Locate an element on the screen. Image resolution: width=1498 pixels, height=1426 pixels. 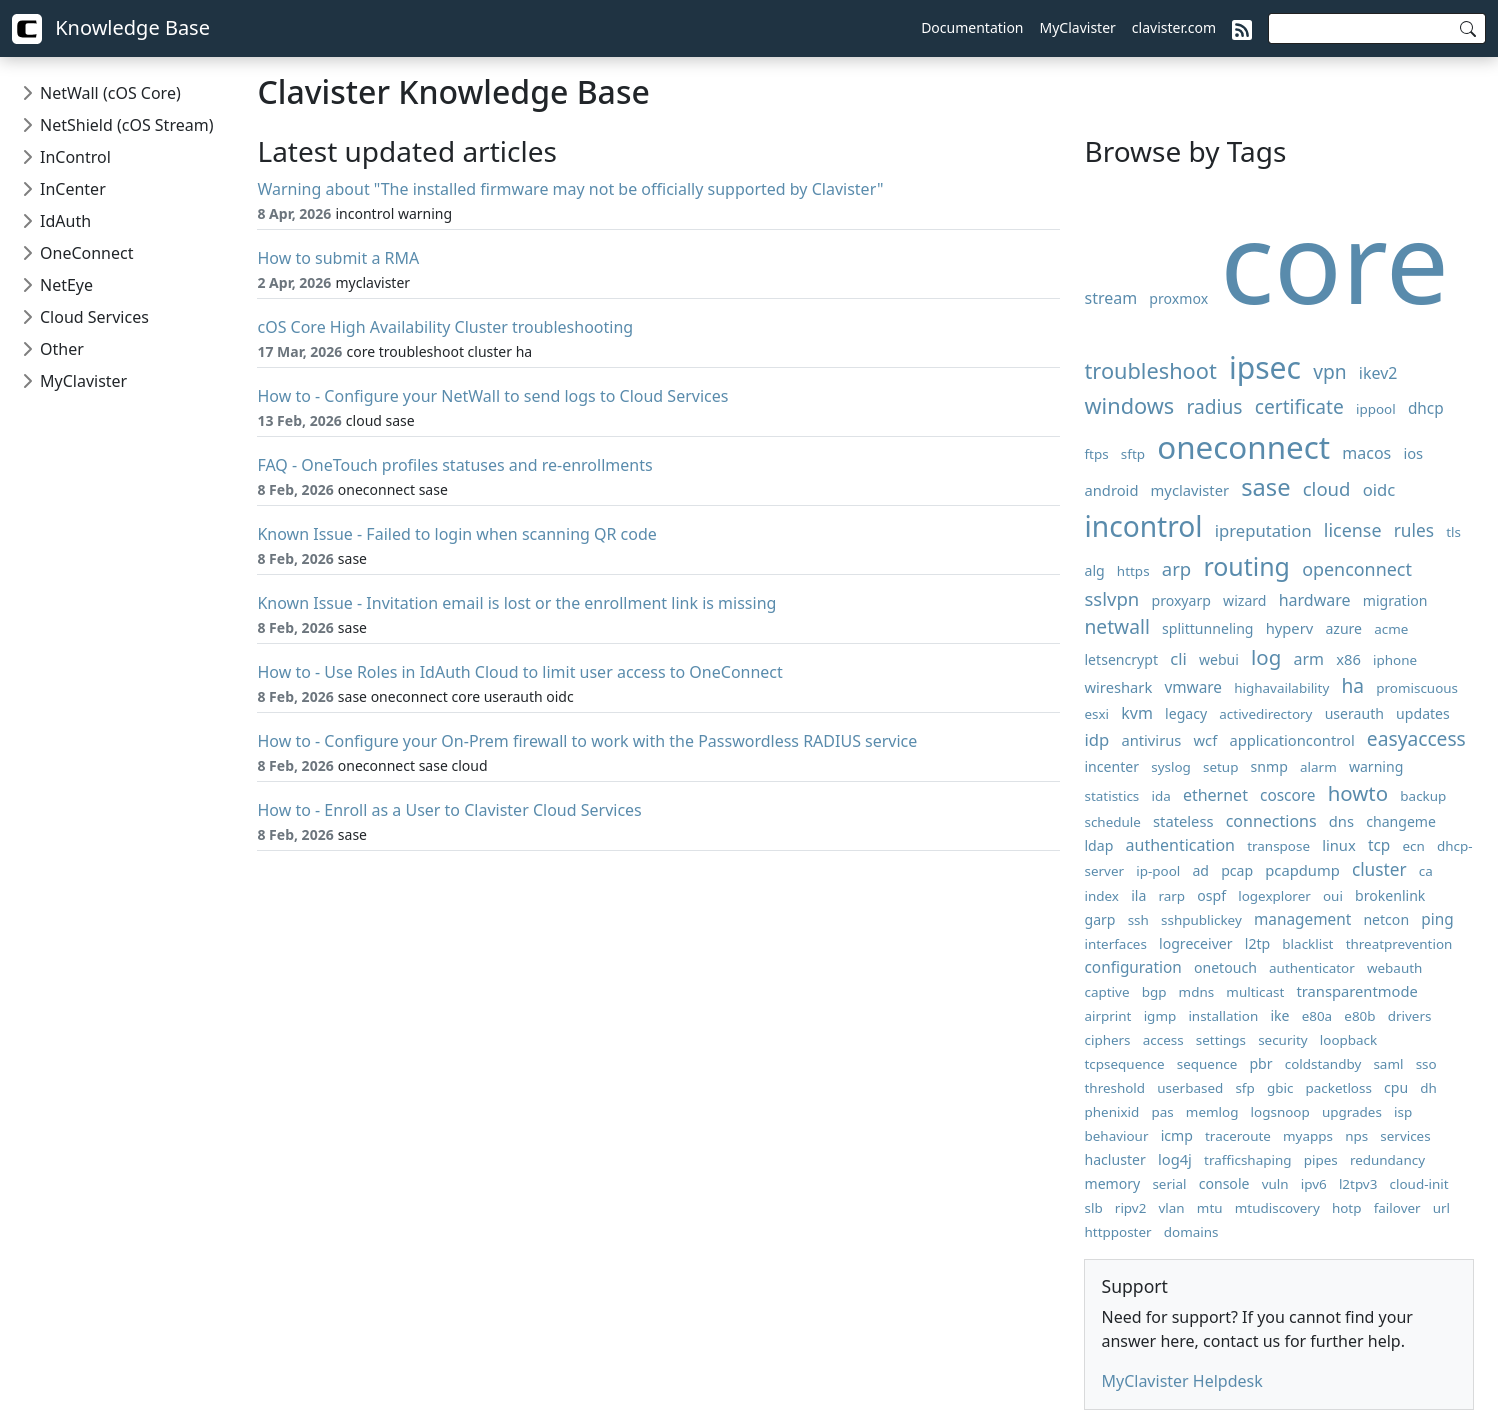
radius is located at coordinates (1214, 406).